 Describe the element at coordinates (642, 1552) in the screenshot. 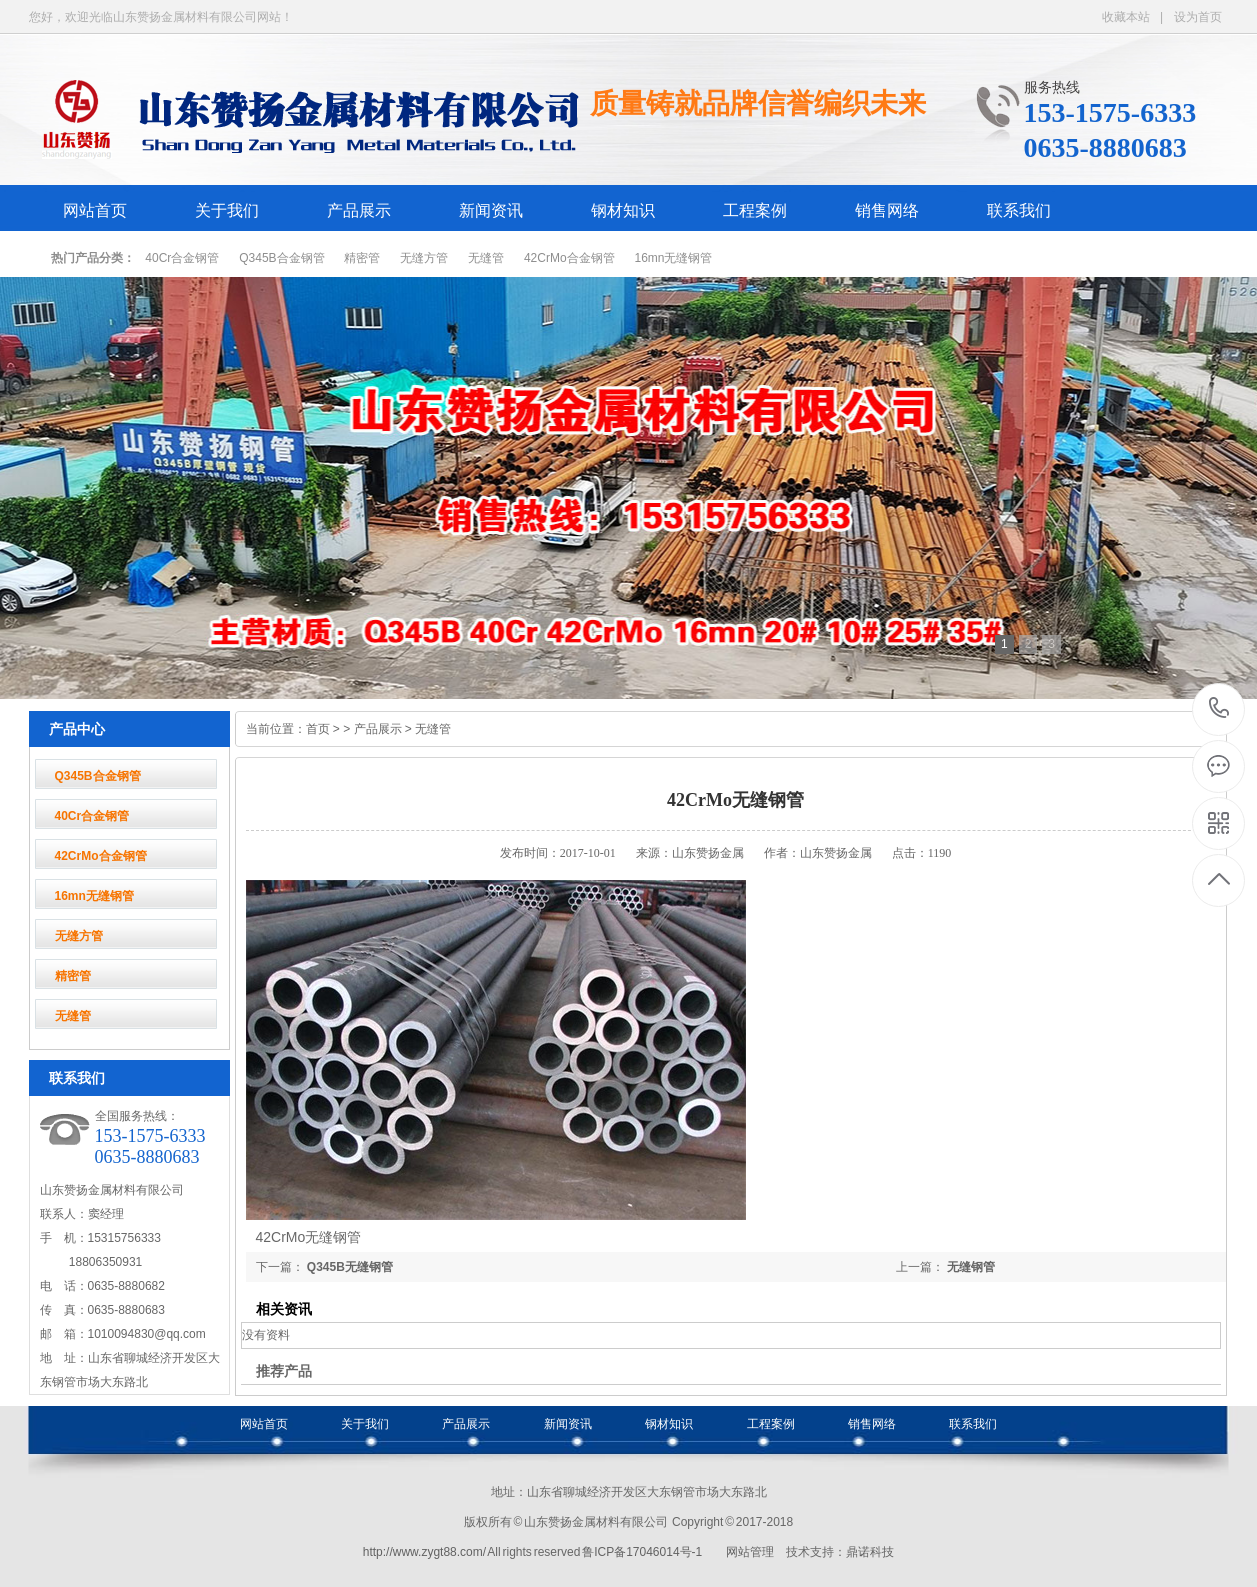

I see `鲁ICP备17046014号-1` at that location.